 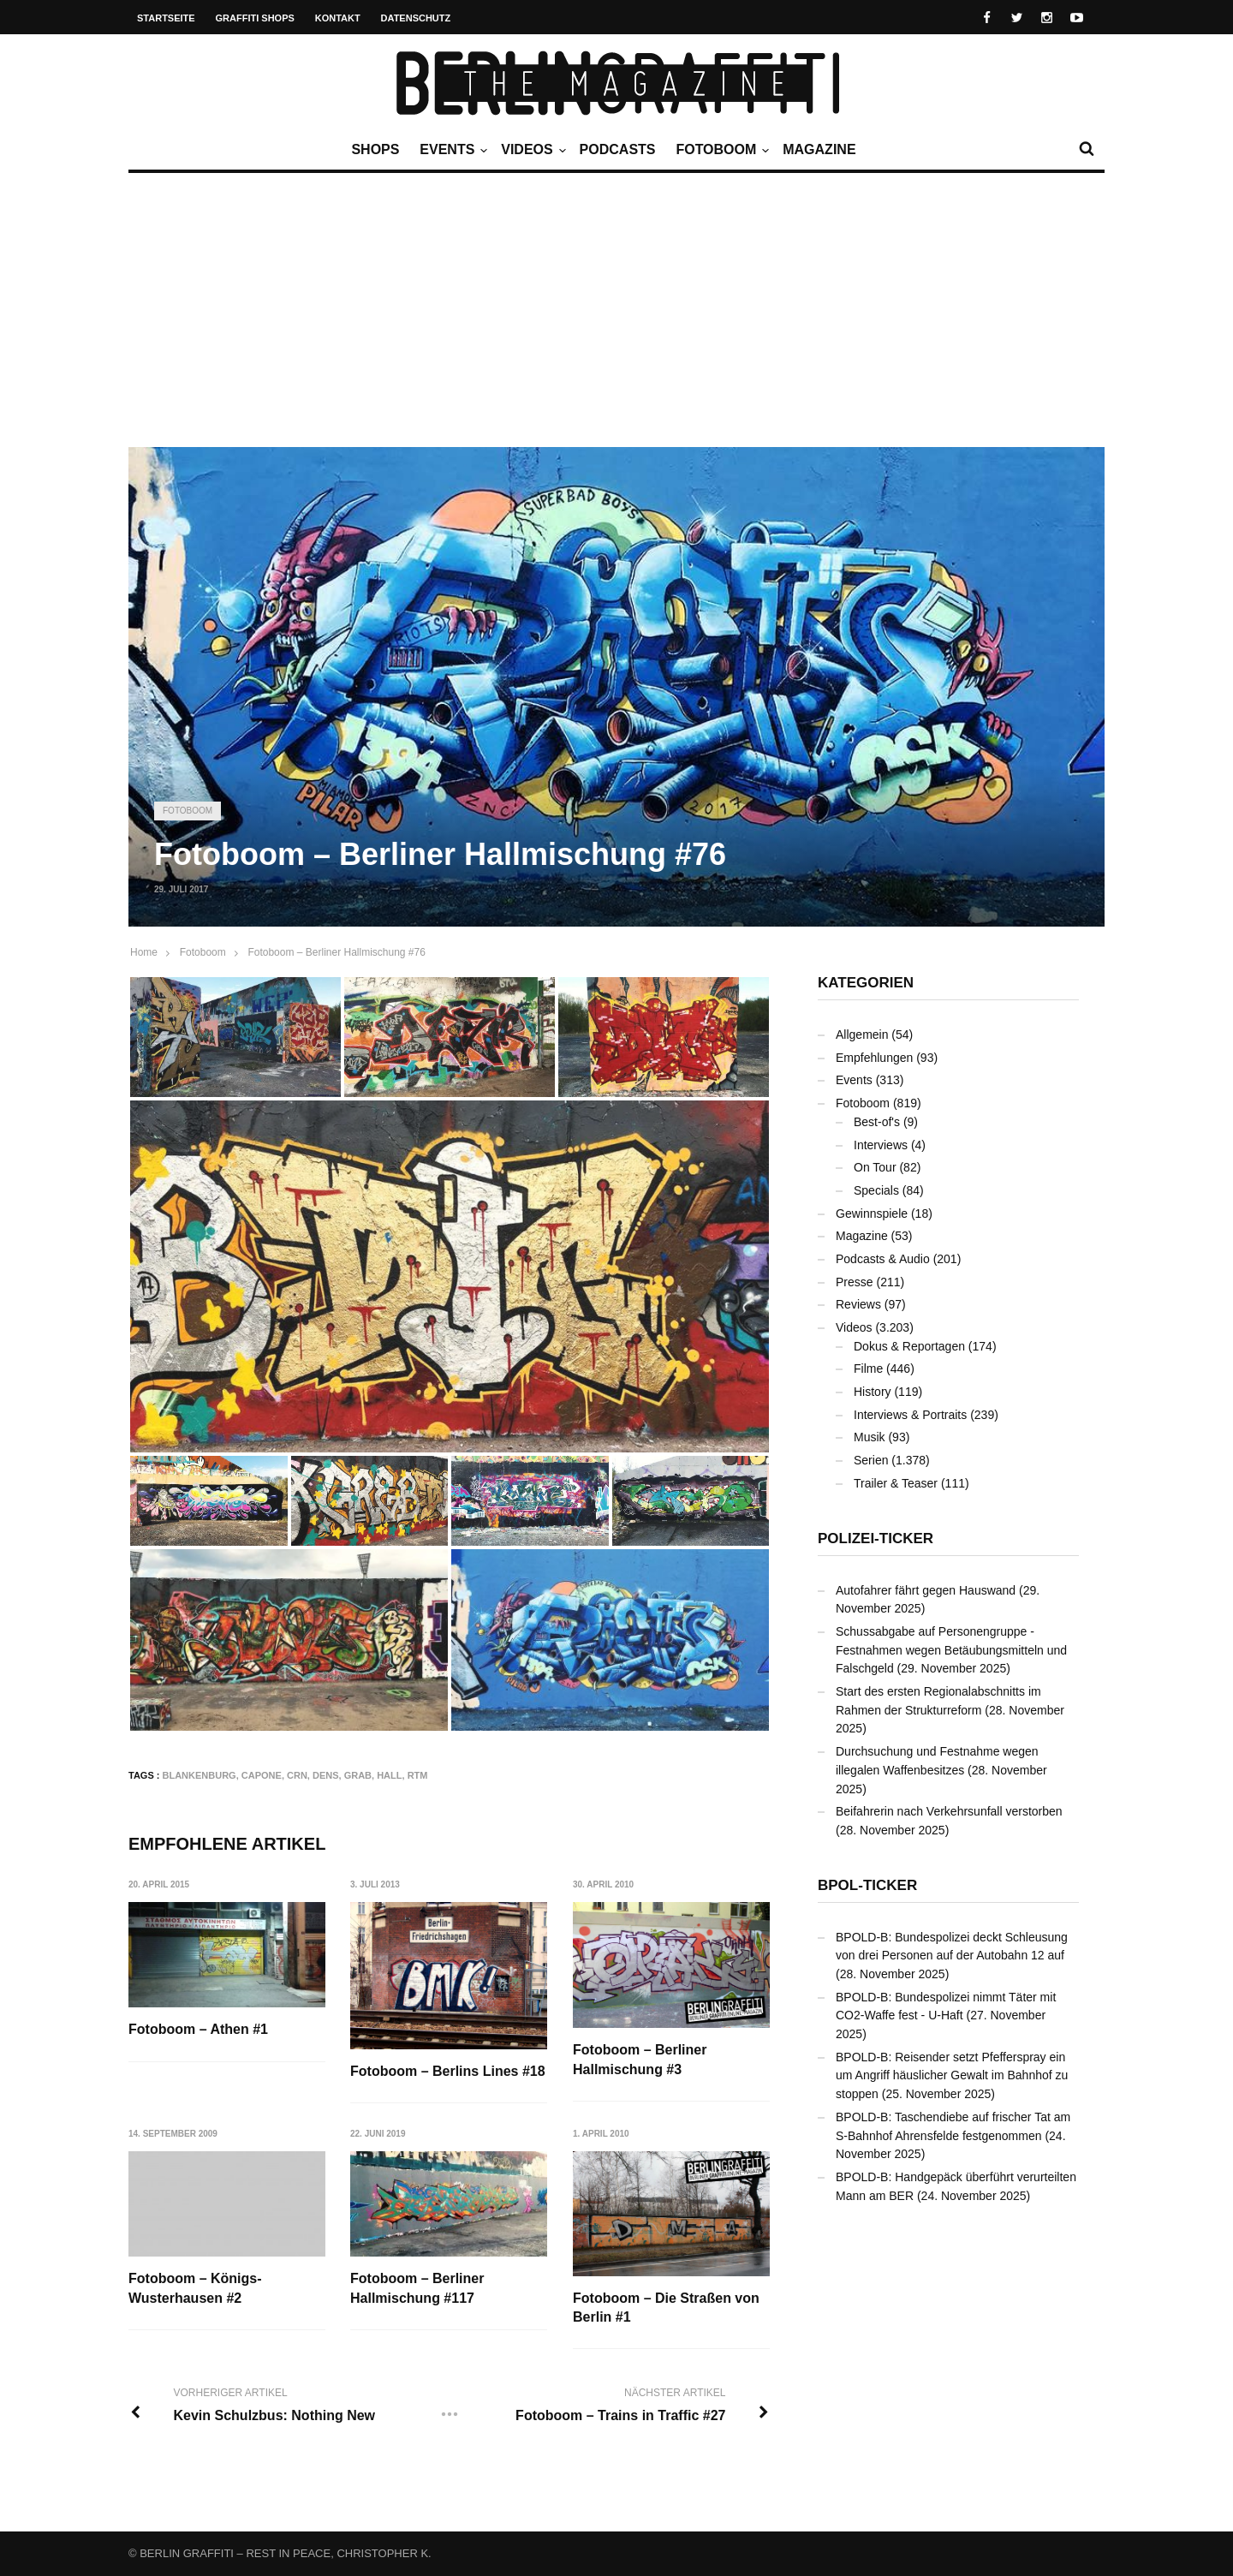 What do you see at coordinates (297, 1775) in the screenshot?
I see `CRN` at bounding box center [297, 1775].